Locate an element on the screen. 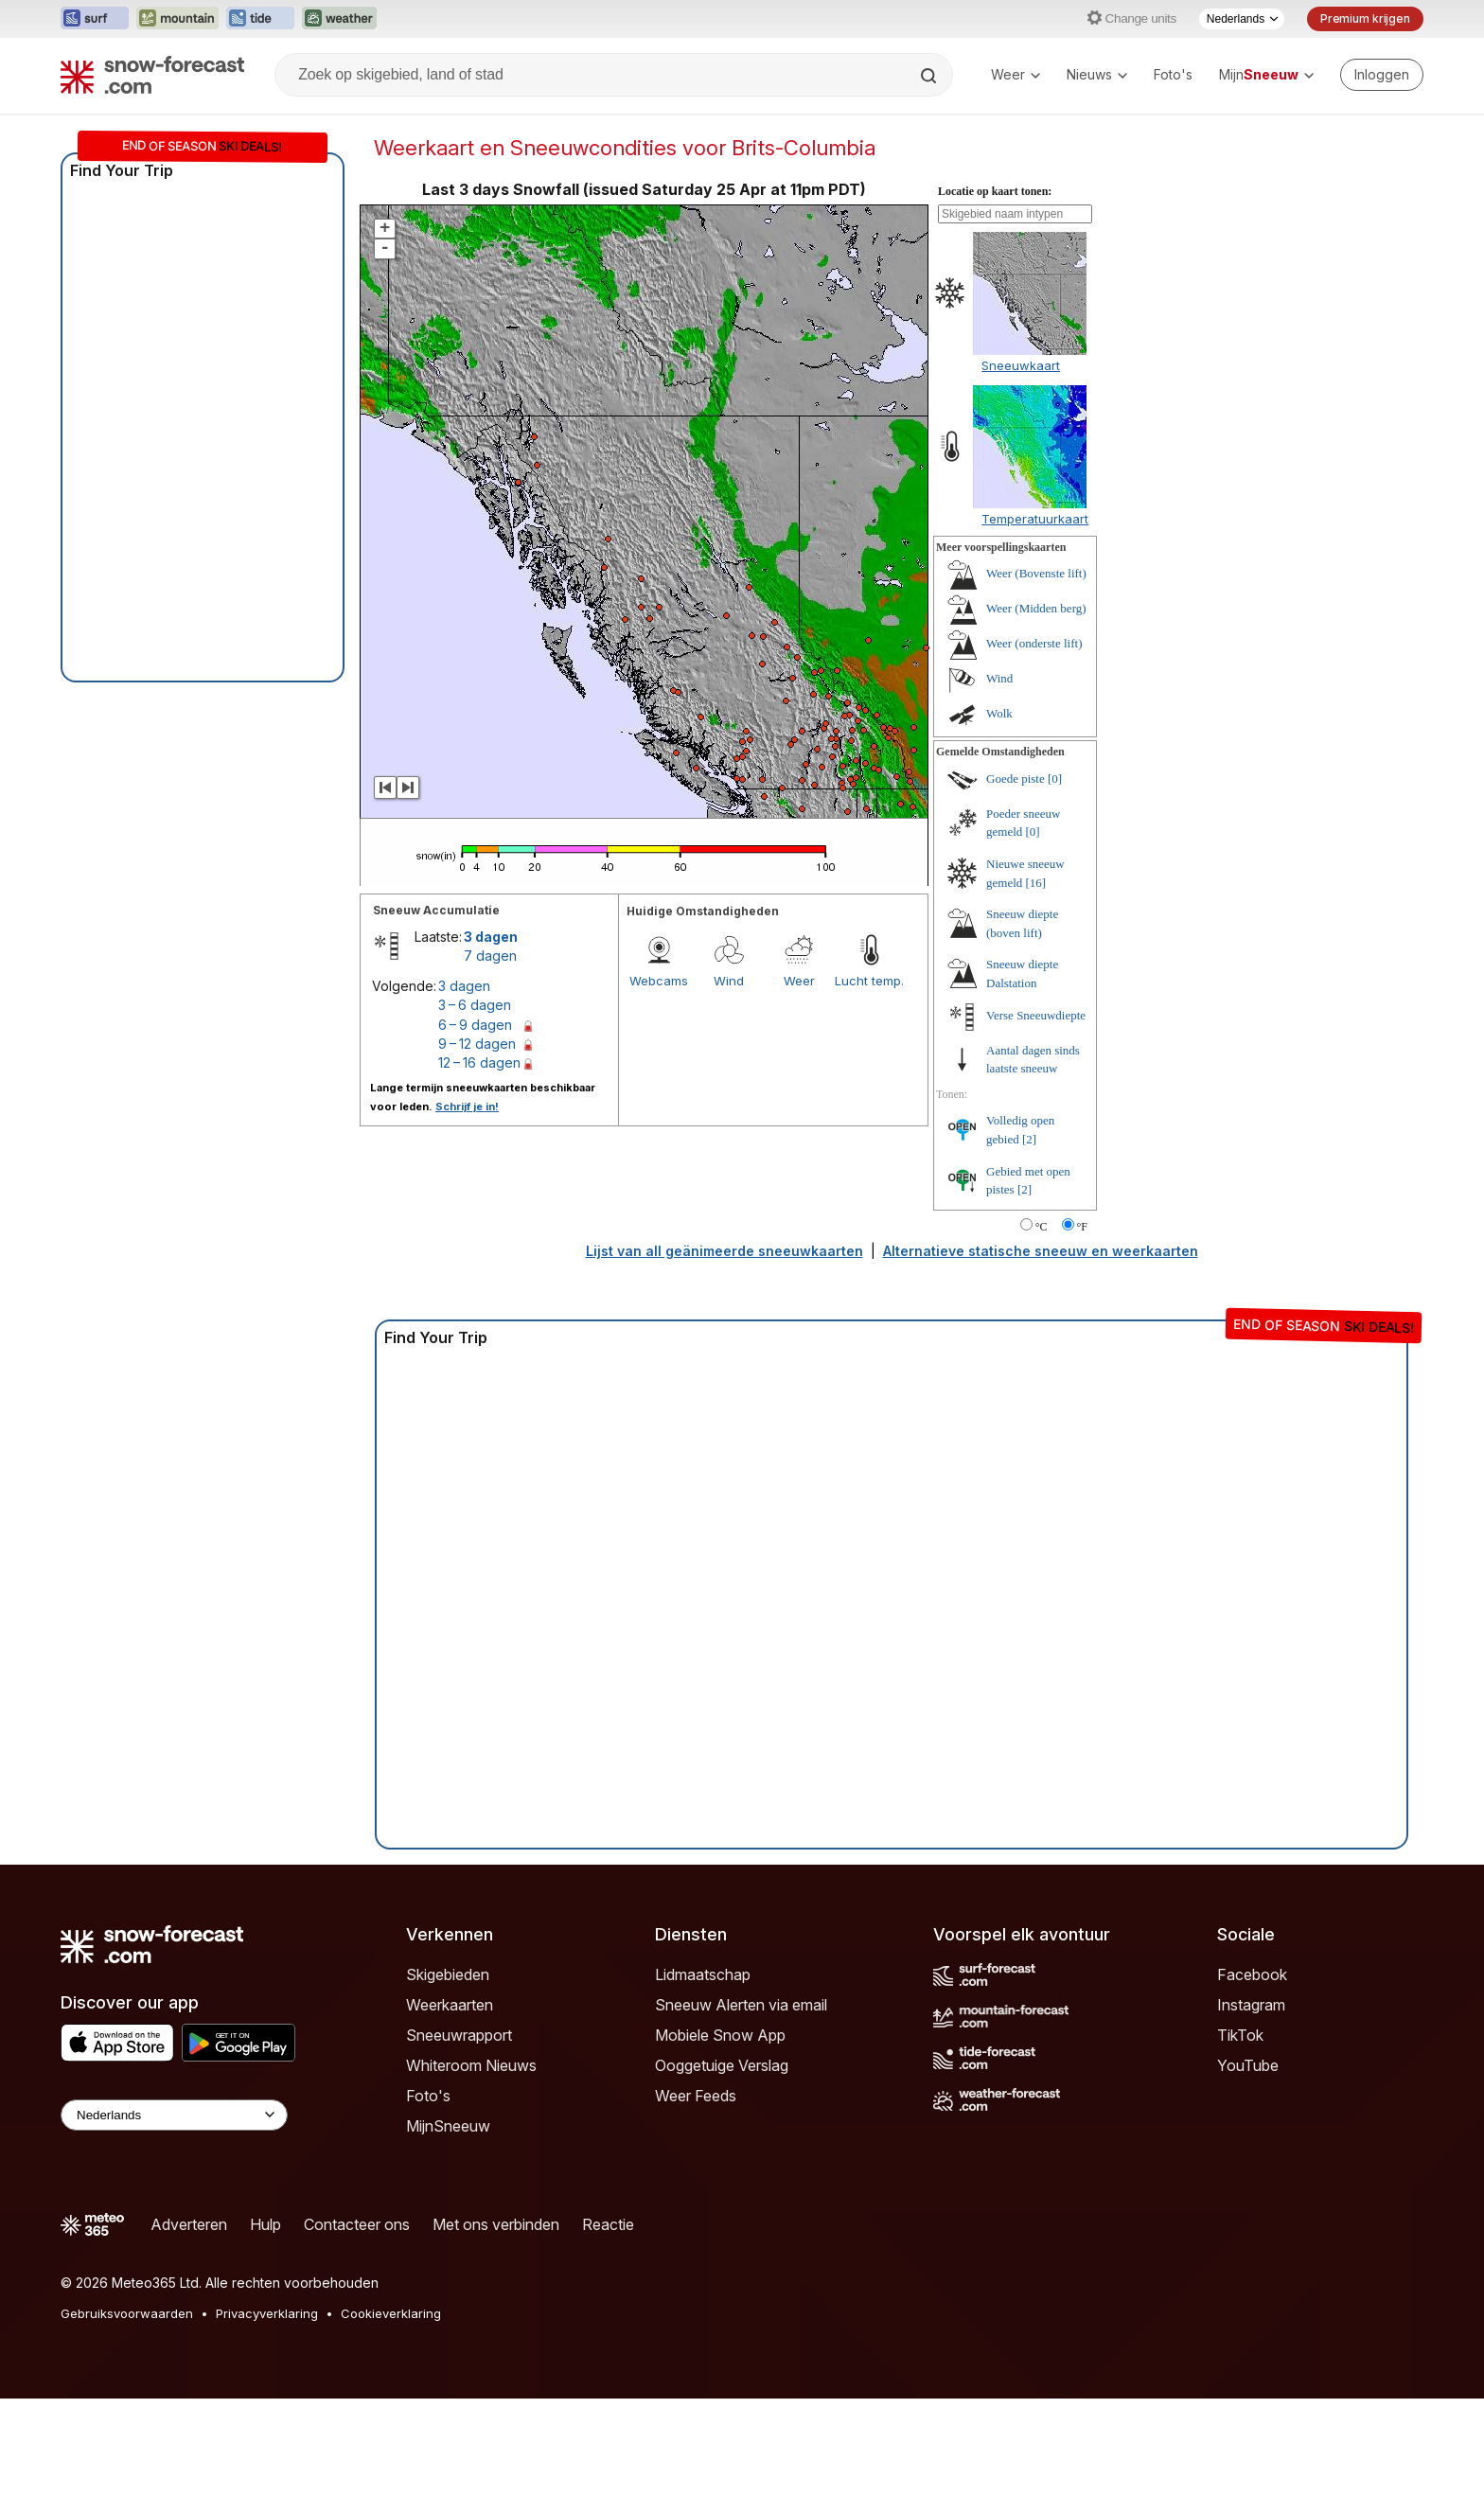 The image size is (1484, 2514). [Weather-Forecast website openen in een nieuw tabblad] is located at coordinates (339, 19).